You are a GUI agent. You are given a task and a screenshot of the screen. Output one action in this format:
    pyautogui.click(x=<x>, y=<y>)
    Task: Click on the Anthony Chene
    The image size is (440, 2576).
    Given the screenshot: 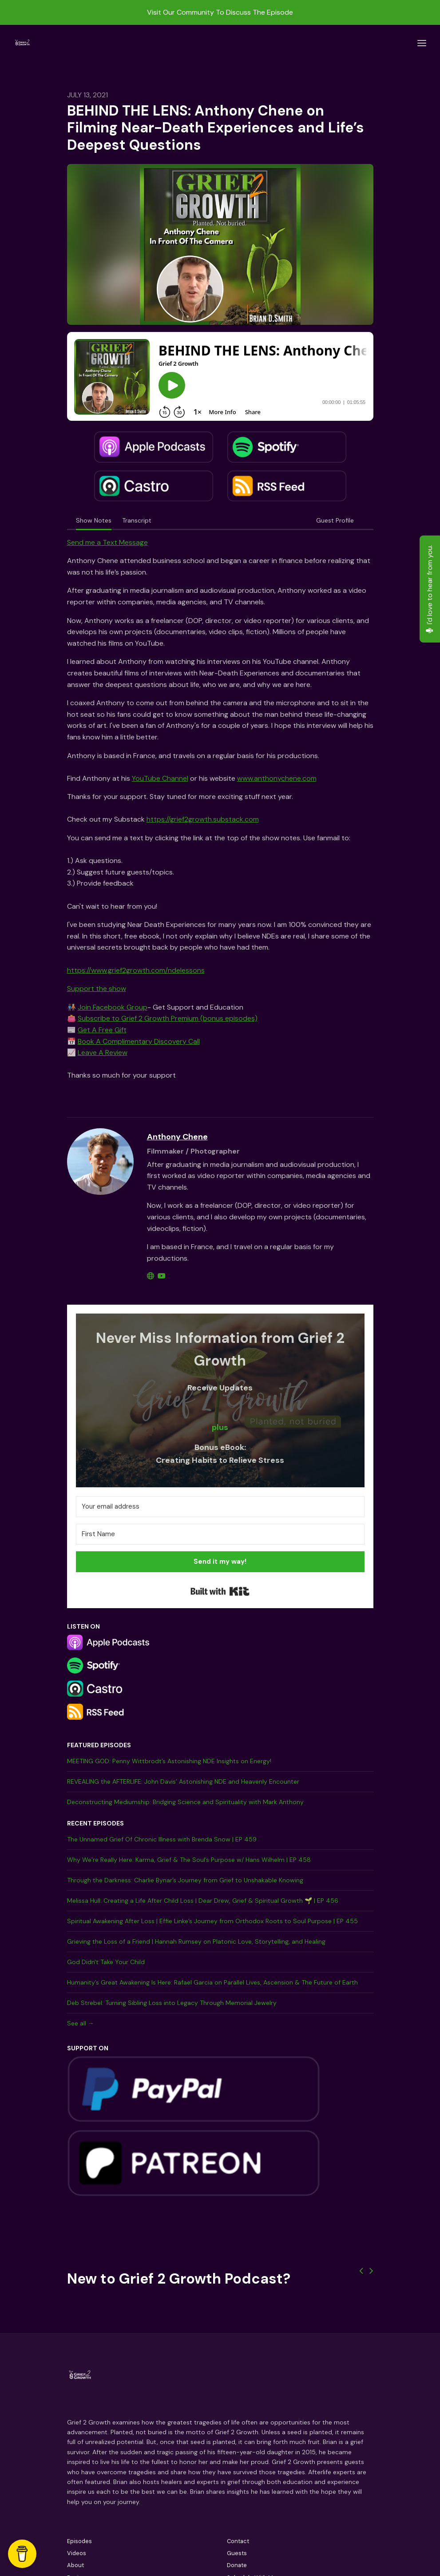 What is the action you would take?
    pyautogui.click(x=177, y=1136)
    